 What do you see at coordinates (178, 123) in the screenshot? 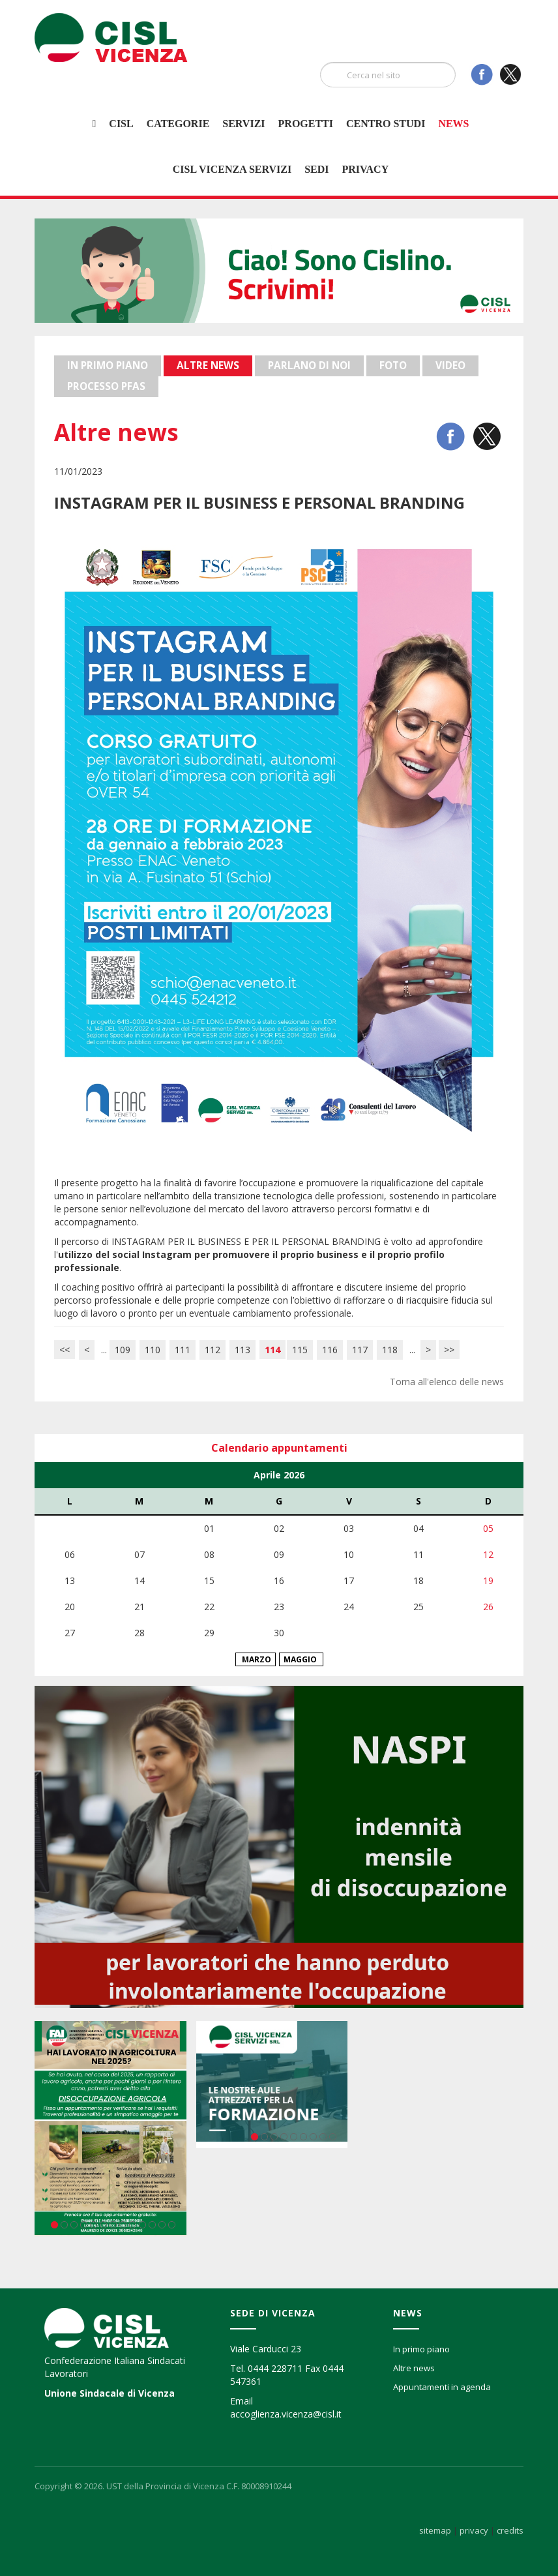
I see `Categorie` at bounding box center [178, 123].